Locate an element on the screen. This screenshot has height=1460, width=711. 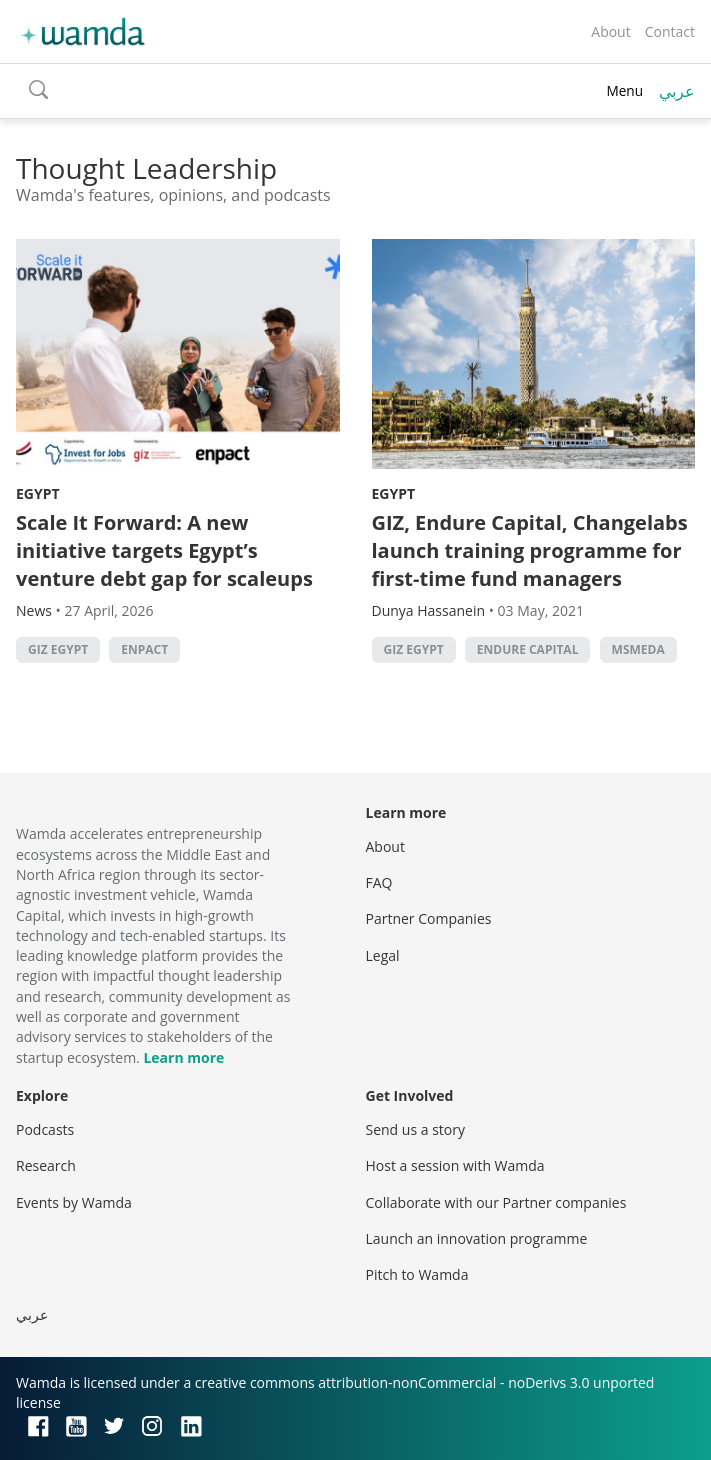
Endure Capital is located at coordinates (528, 649).